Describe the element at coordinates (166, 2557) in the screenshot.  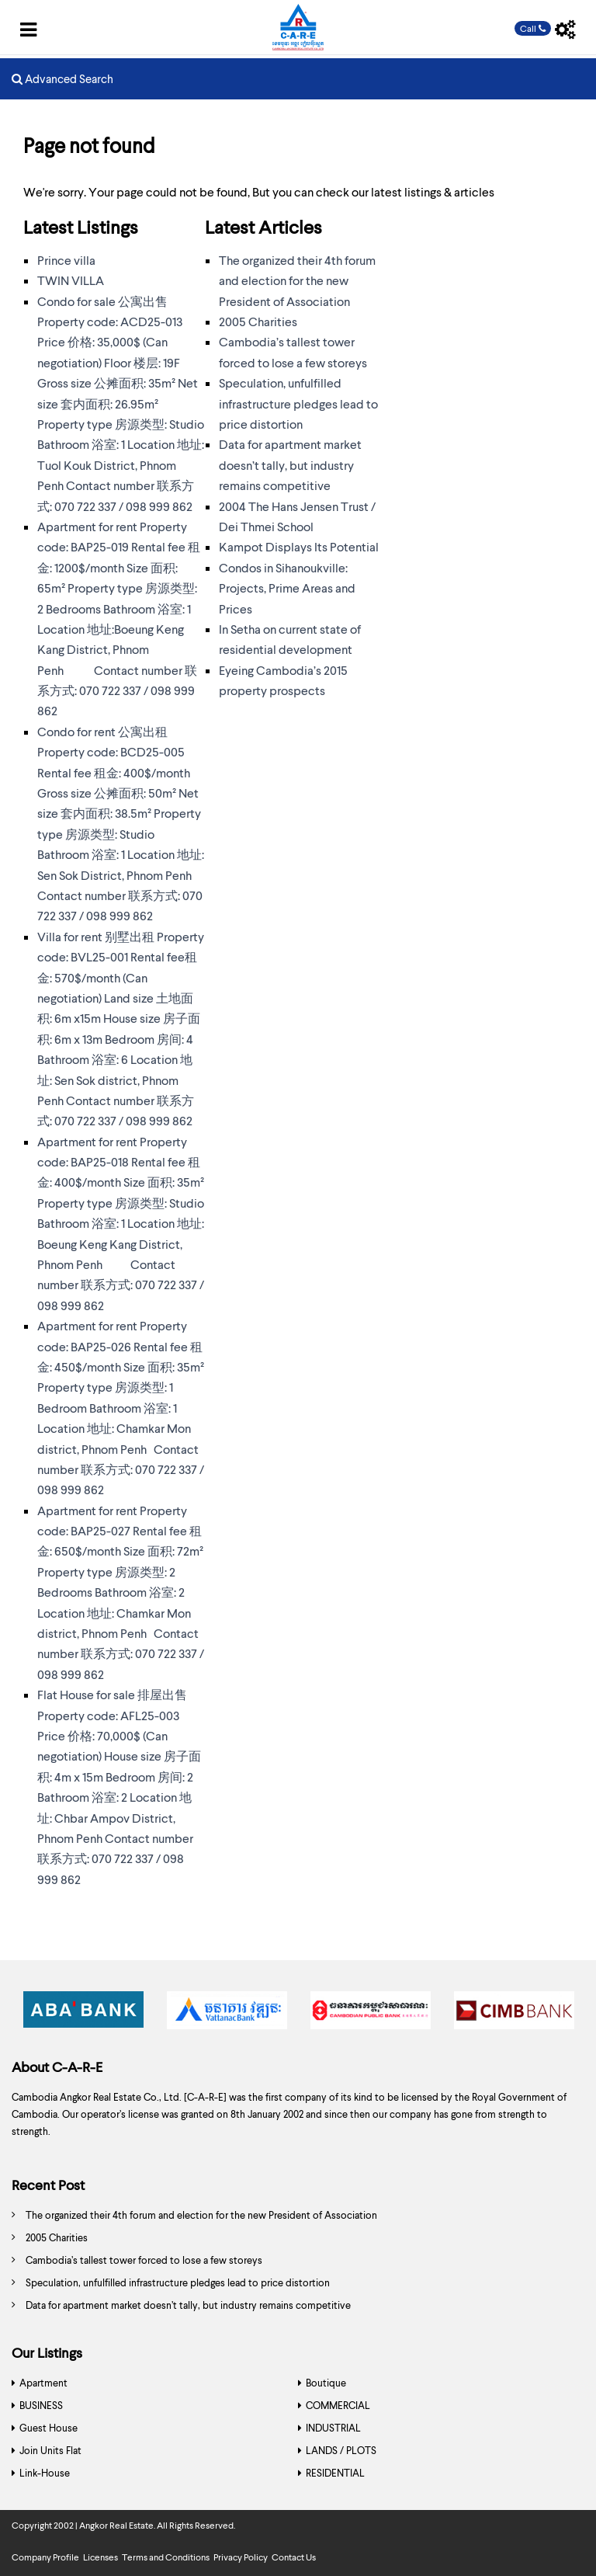
I see `Terms and Conditions` at that location.